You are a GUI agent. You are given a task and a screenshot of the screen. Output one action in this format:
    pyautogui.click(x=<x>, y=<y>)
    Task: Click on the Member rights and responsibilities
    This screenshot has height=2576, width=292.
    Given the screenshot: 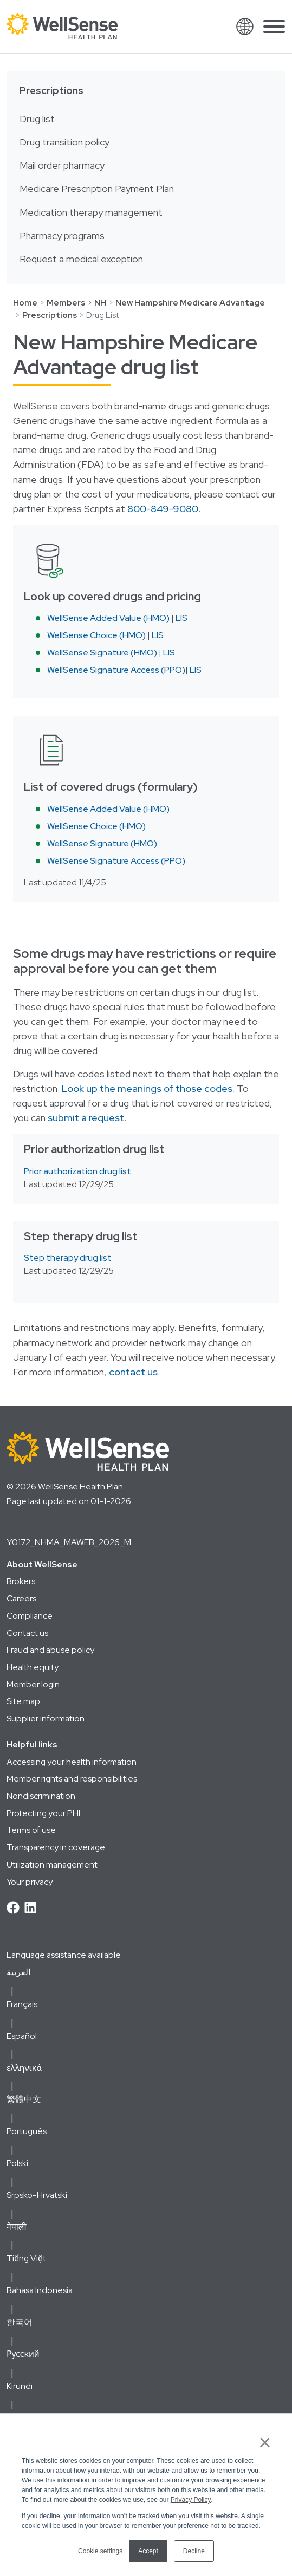 What is the action you would take?
    pyautogui.click(x=72, y=1778)
    